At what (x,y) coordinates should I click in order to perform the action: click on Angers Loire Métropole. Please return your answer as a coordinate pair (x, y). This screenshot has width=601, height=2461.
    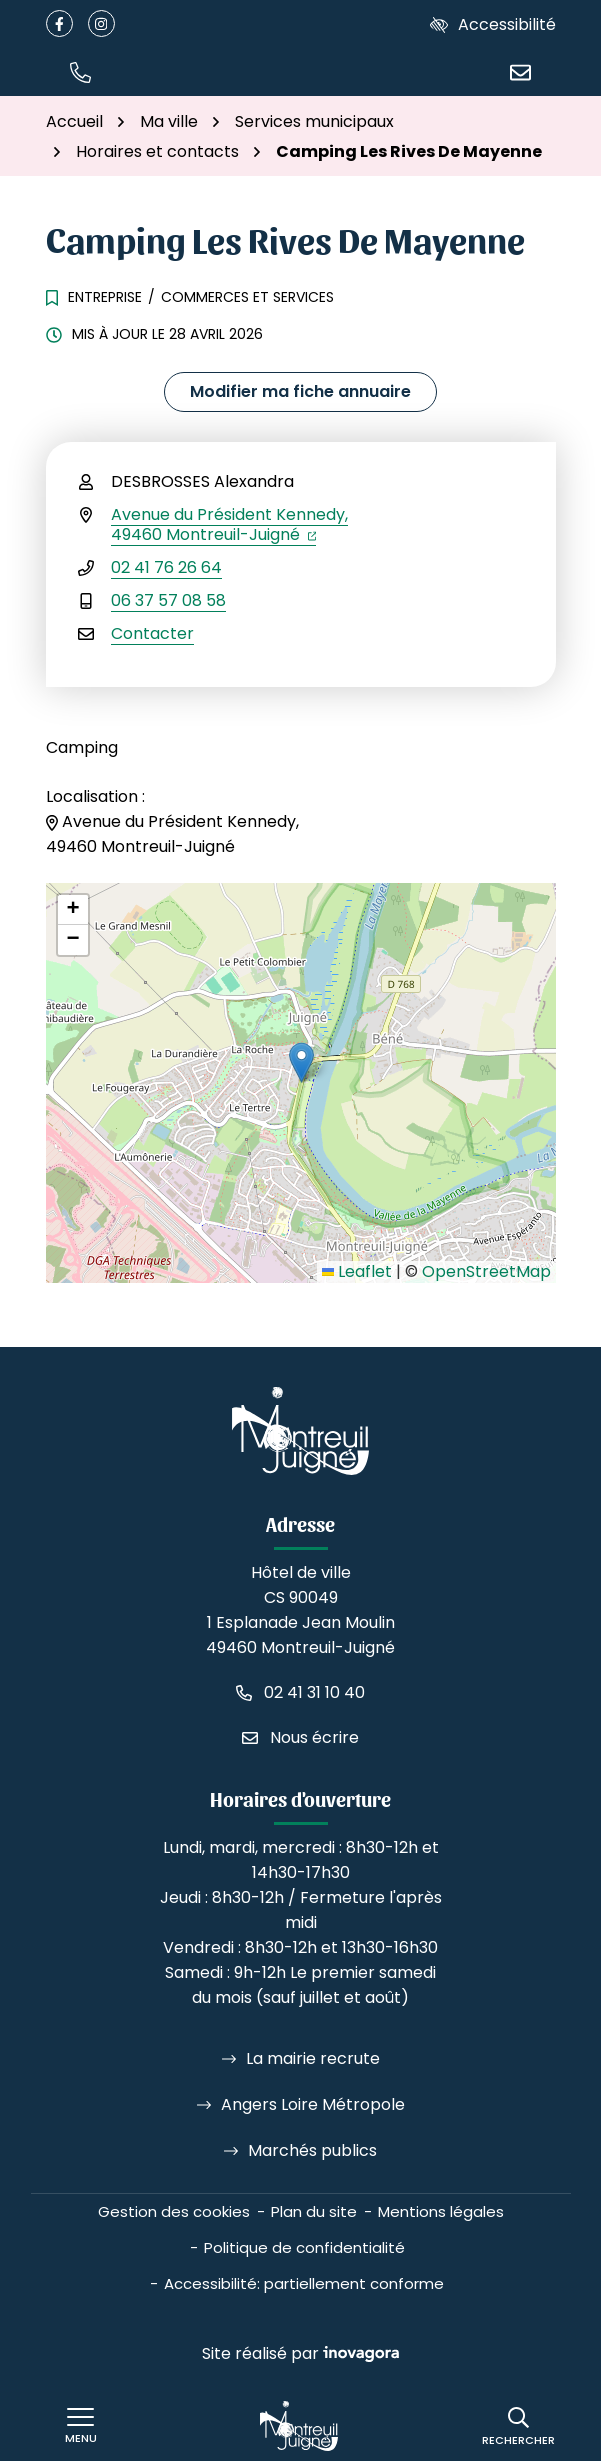
    Looking at the image, I should click on (313, 2104).